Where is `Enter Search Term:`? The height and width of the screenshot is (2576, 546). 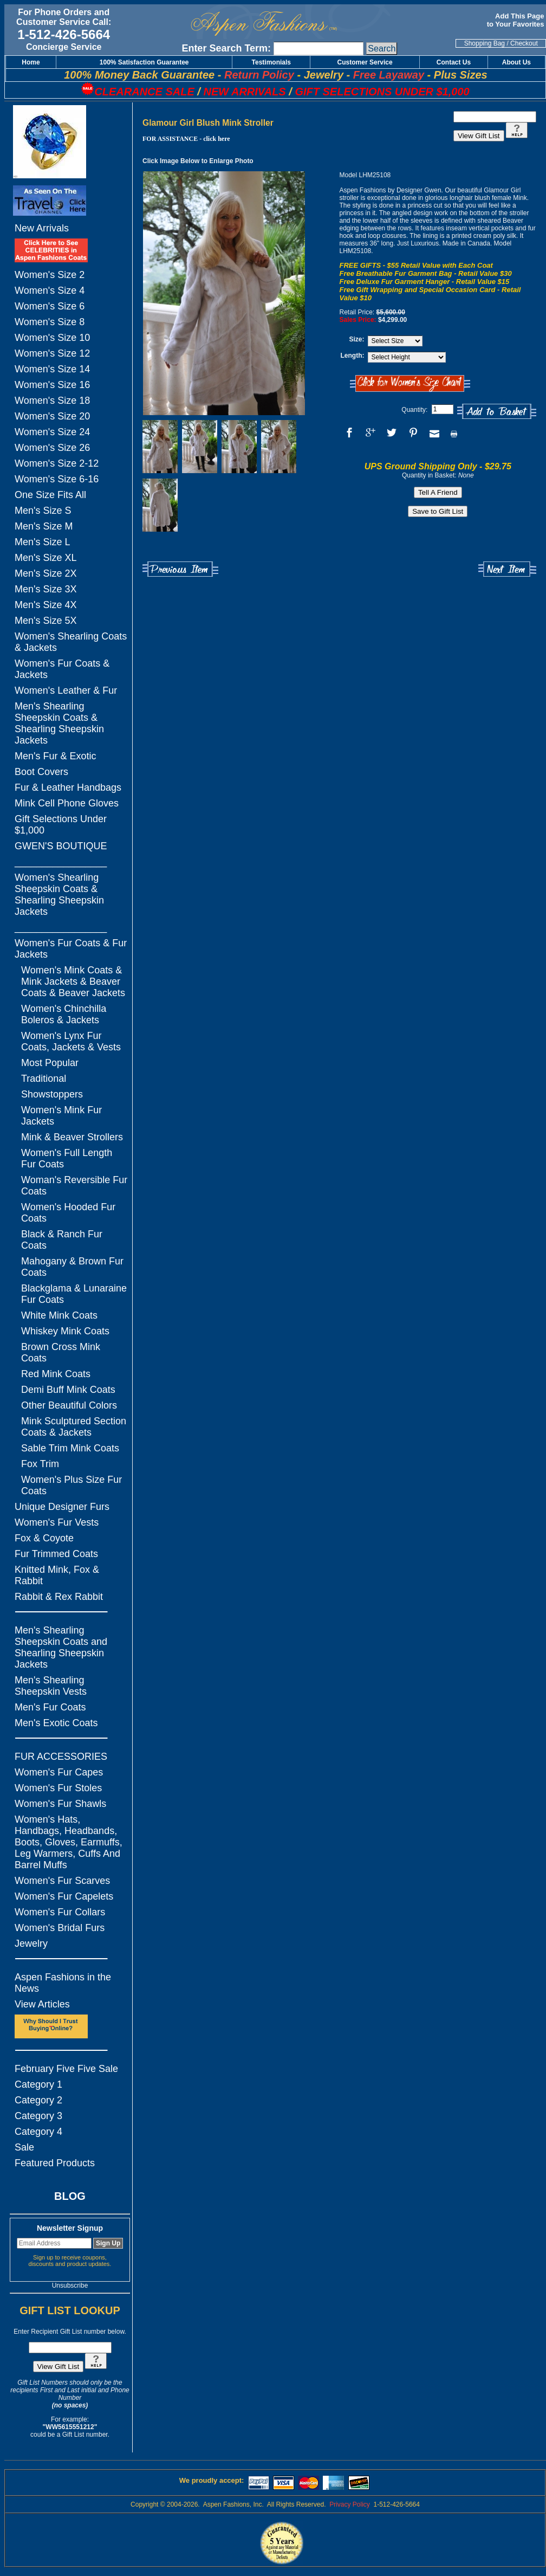 Enter Search Term: is located at coordinates (226, 48).